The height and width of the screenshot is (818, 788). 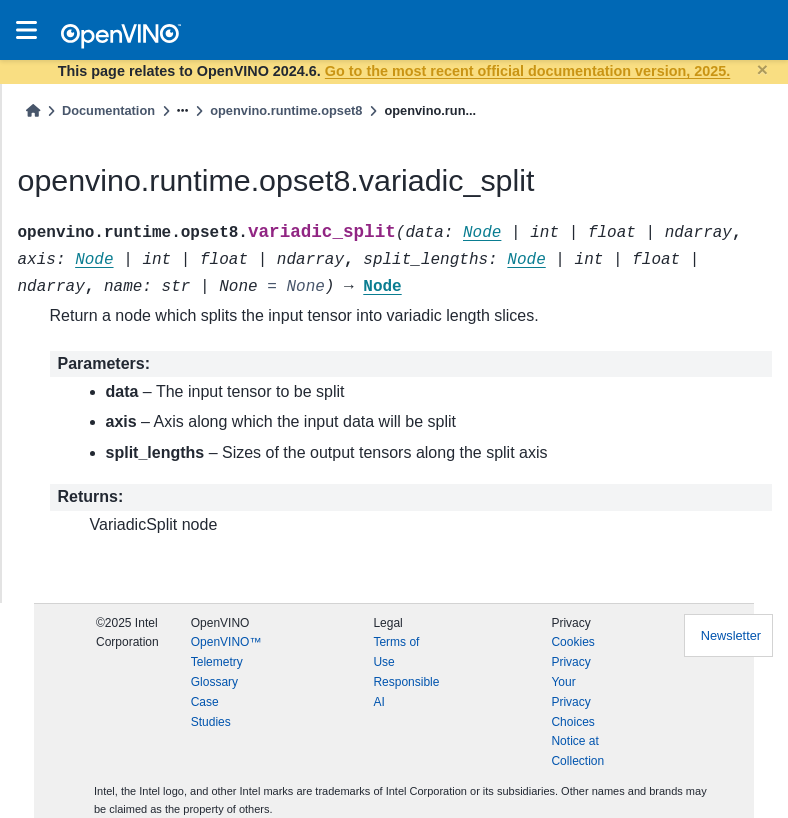 What do you see at coordinates (527, 71) in the screenshot?
I see `Go to the most recent official documentation version, 2025.` at bounding box center [527, 71].